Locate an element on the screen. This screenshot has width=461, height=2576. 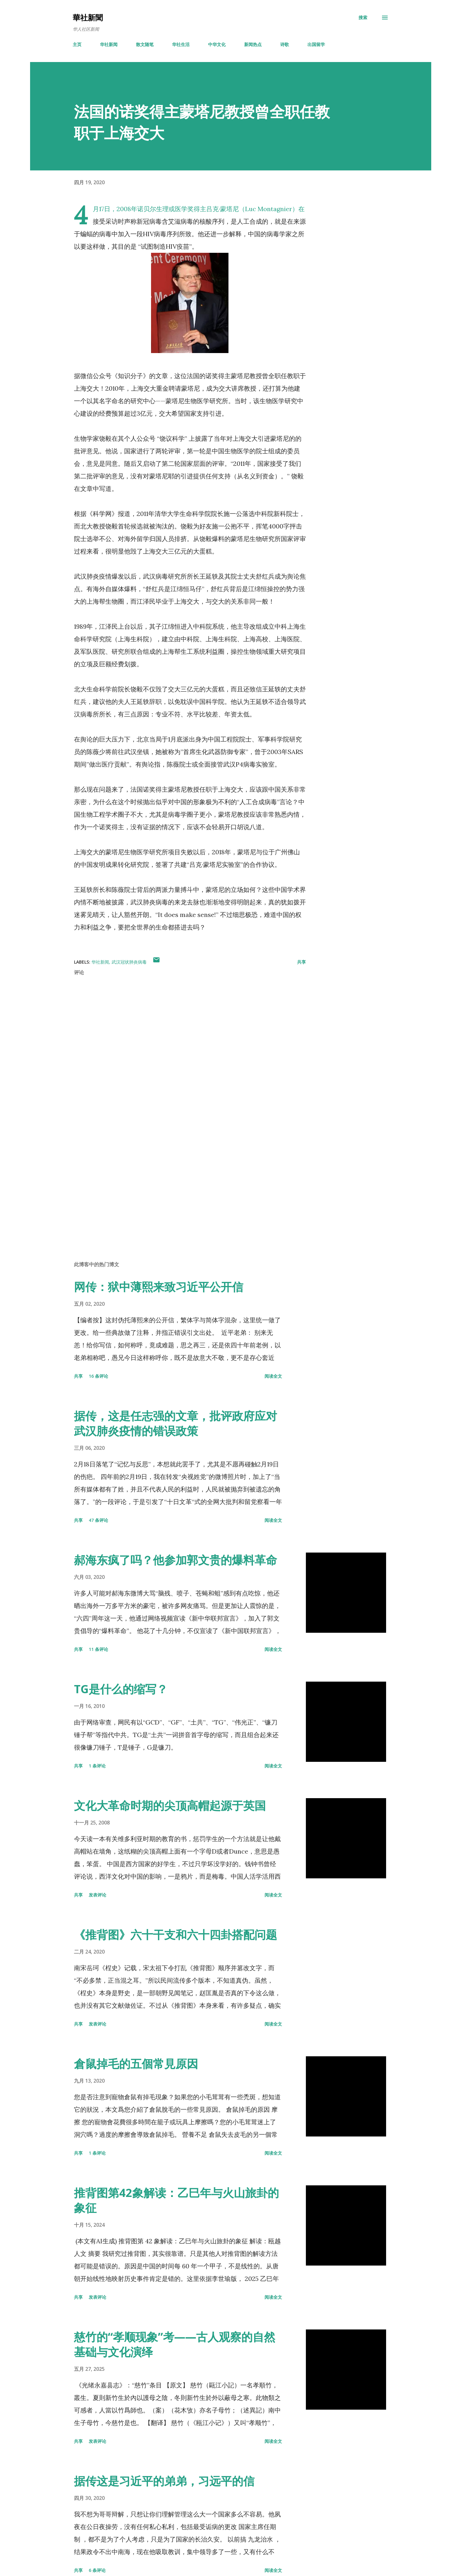
6 条评论 is located at coordinates (97, 2570).